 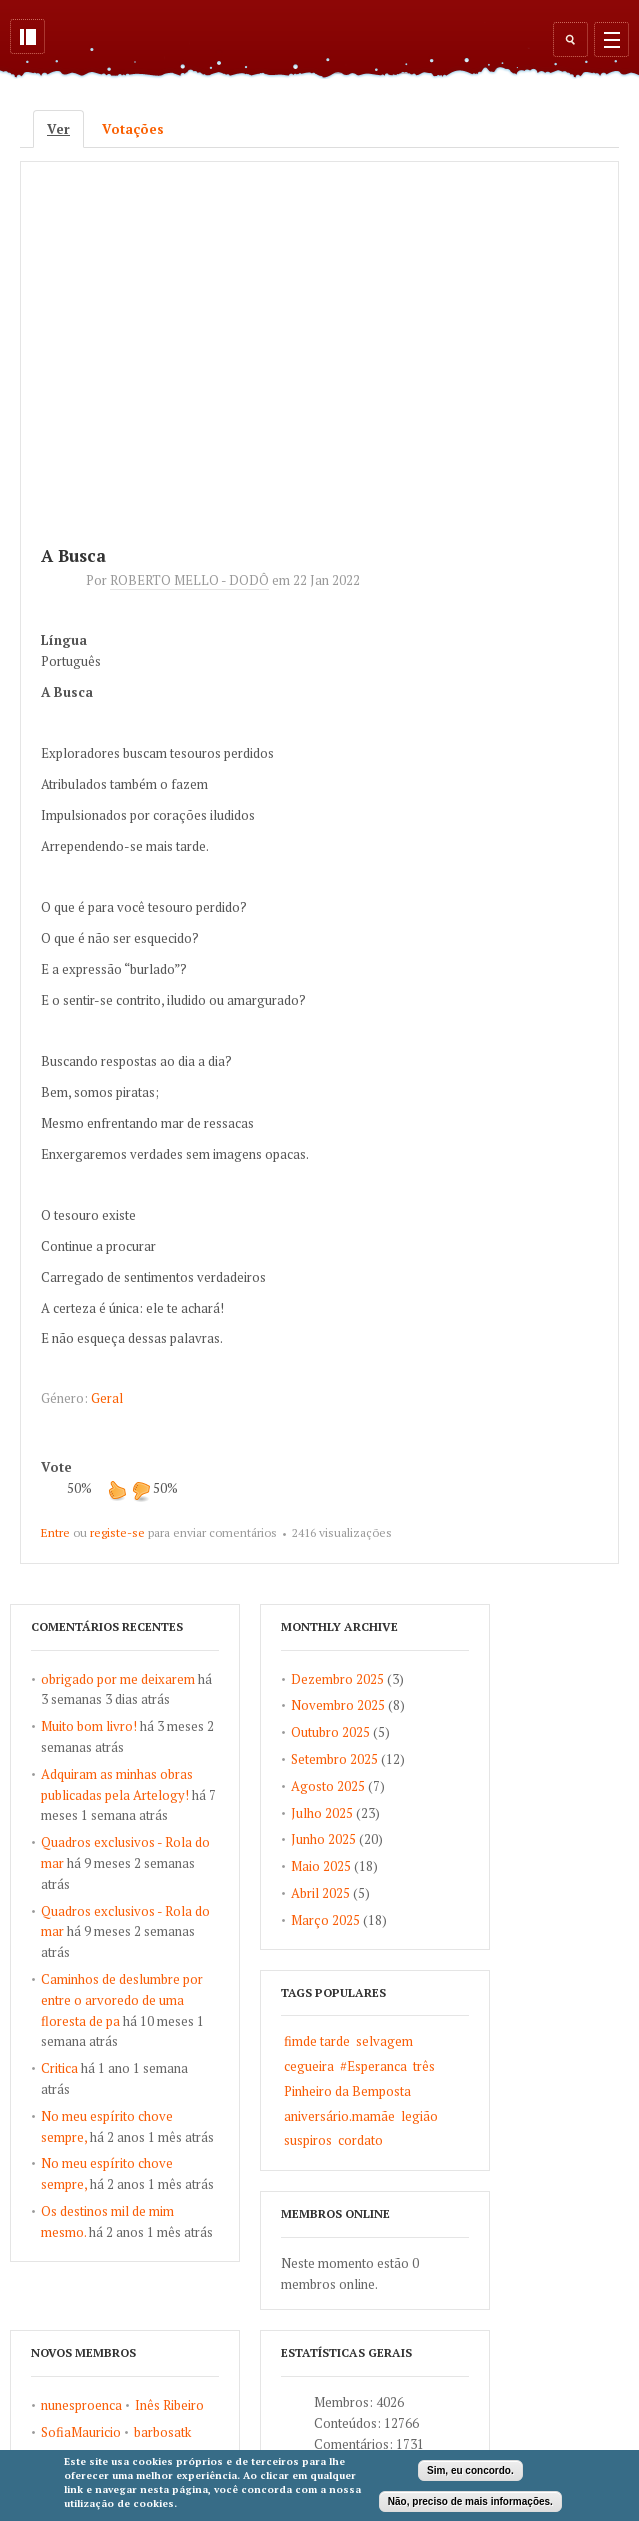 I want to click on Sim, eu concordo., so click(x=470, y=2470).